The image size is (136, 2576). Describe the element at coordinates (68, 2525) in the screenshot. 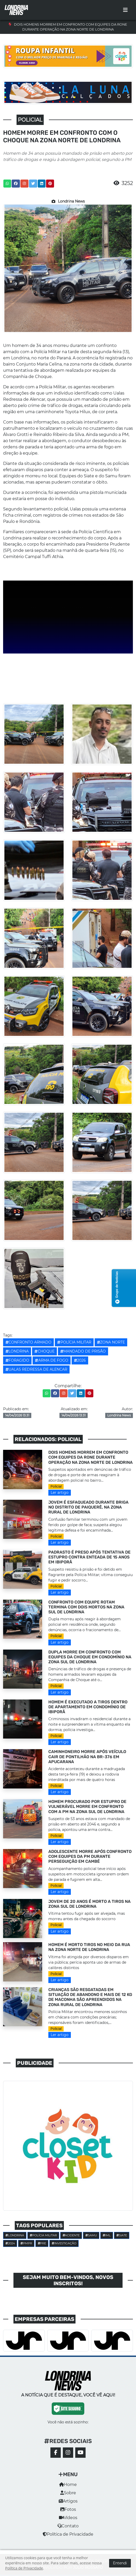

I see `Contato` at that location.